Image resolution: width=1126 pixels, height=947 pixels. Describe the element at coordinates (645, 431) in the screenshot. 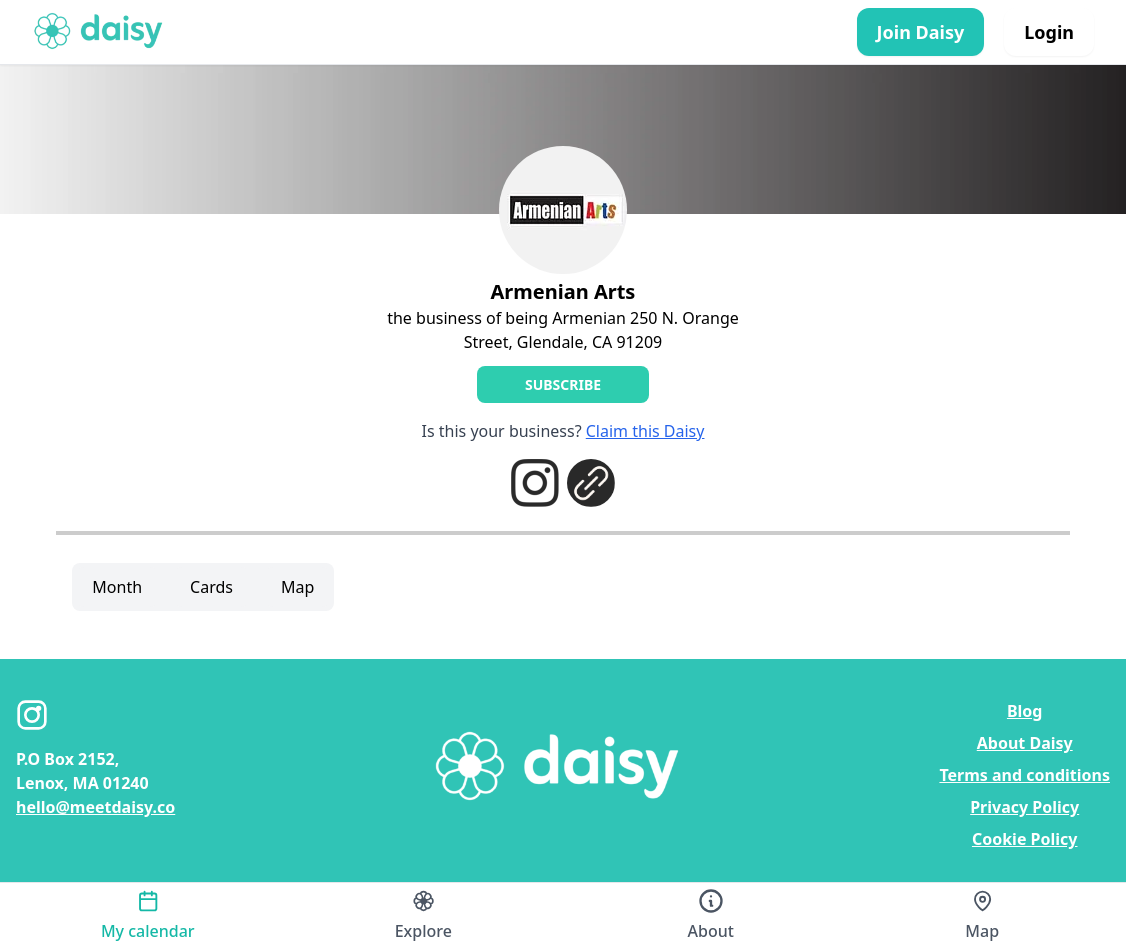

I see `Claim this Daisy` at that location.